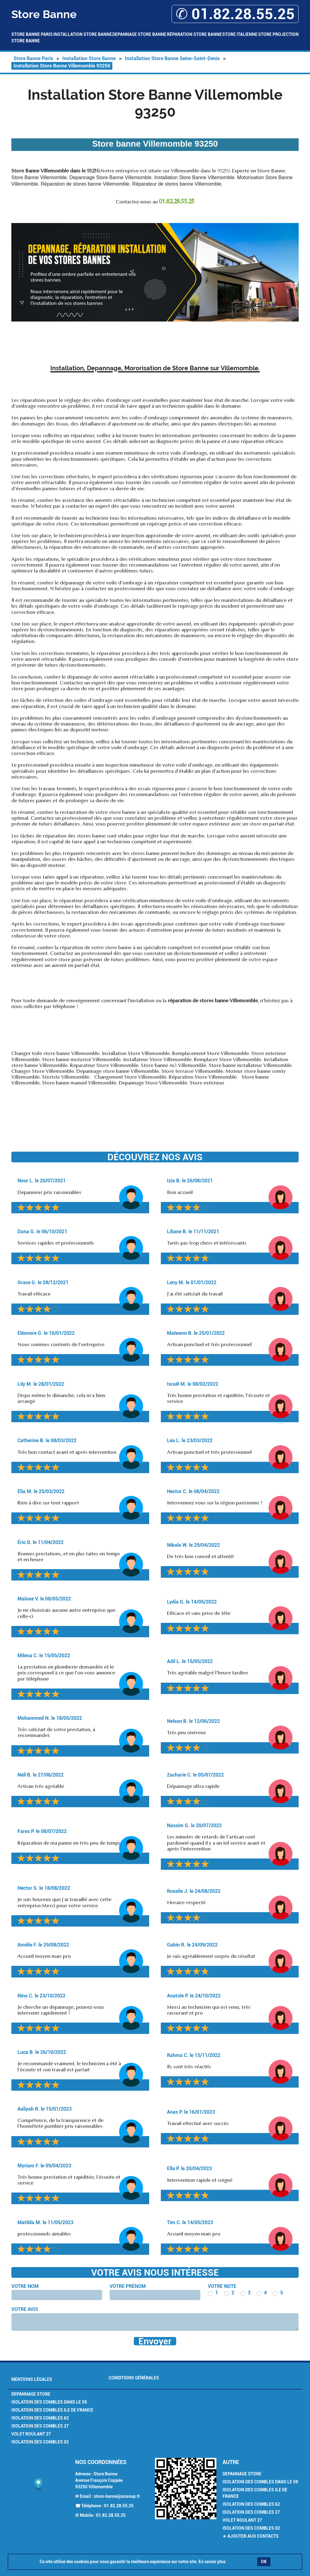  I want to click on Store Banne Paris, so click(32, 34).